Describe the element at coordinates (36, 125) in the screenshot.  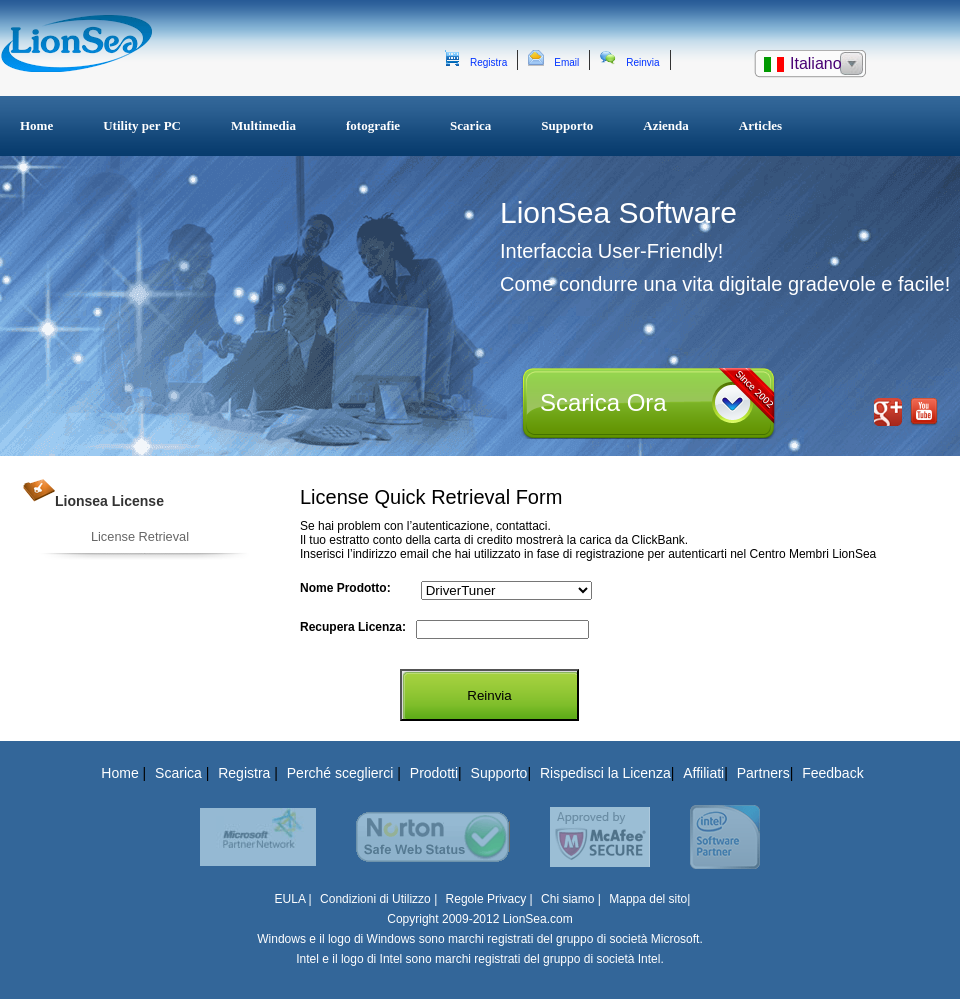
I see `Home` at that location.